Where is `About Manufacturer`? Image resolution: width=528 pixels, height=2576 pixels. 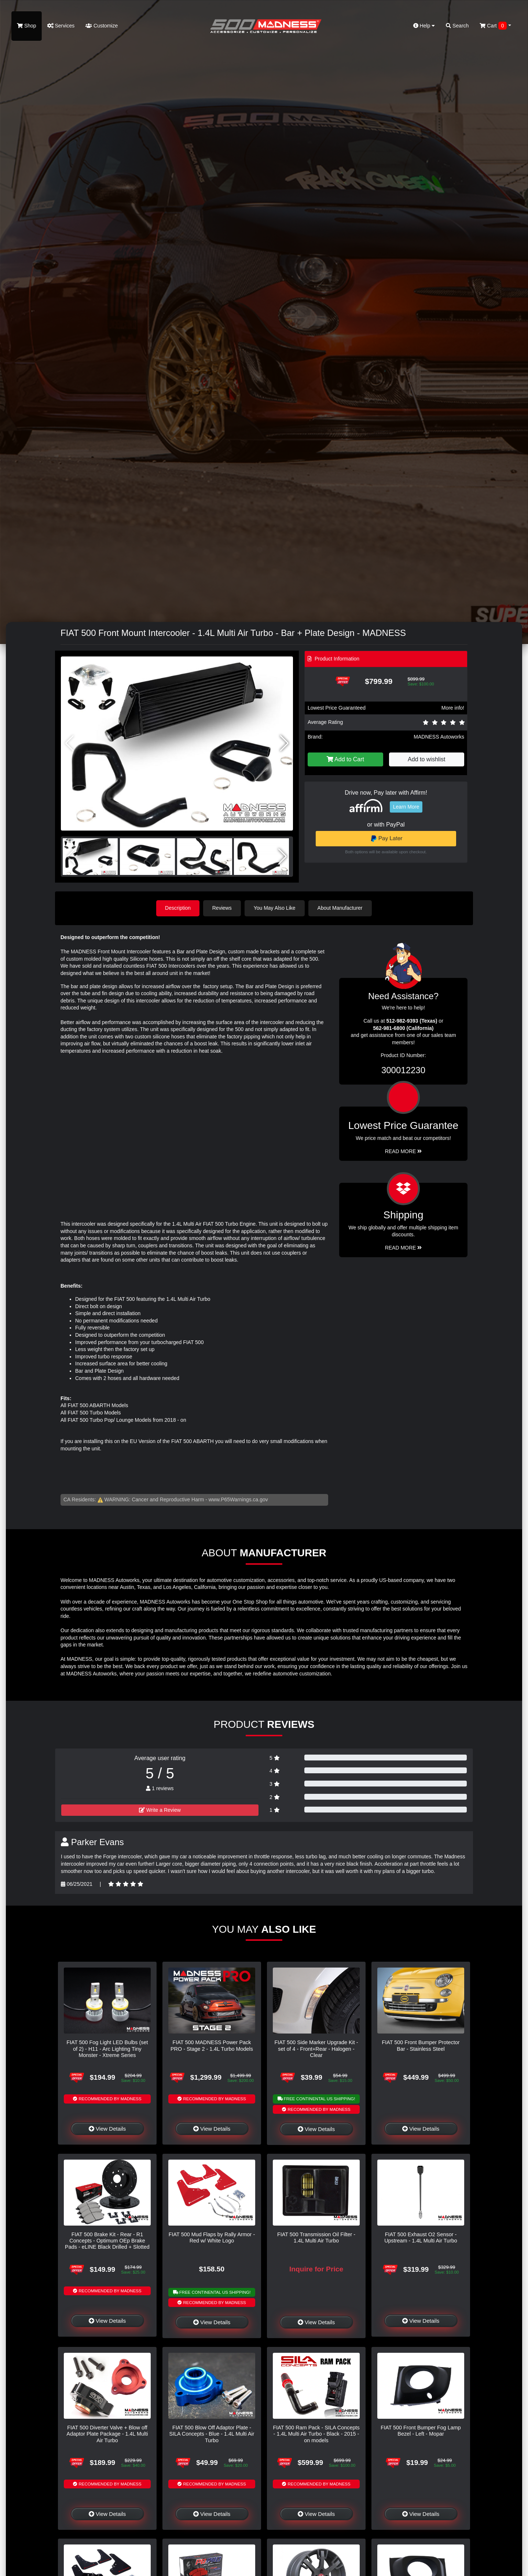
About Manufacturer is located at coordinates (340, 908).